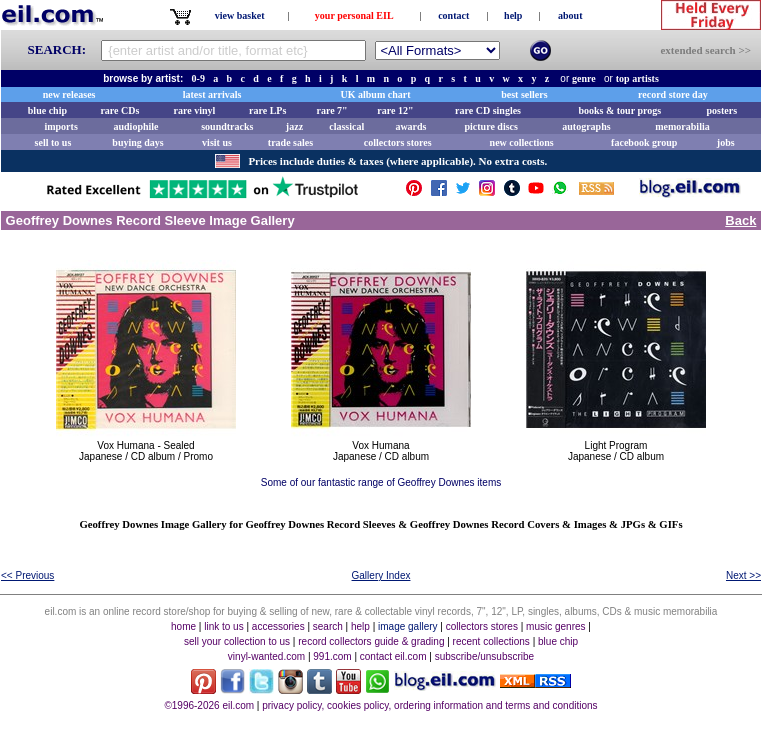 The height and width of the screenshot is (747, 762). I want to click on picture discs, so click(490, 126).